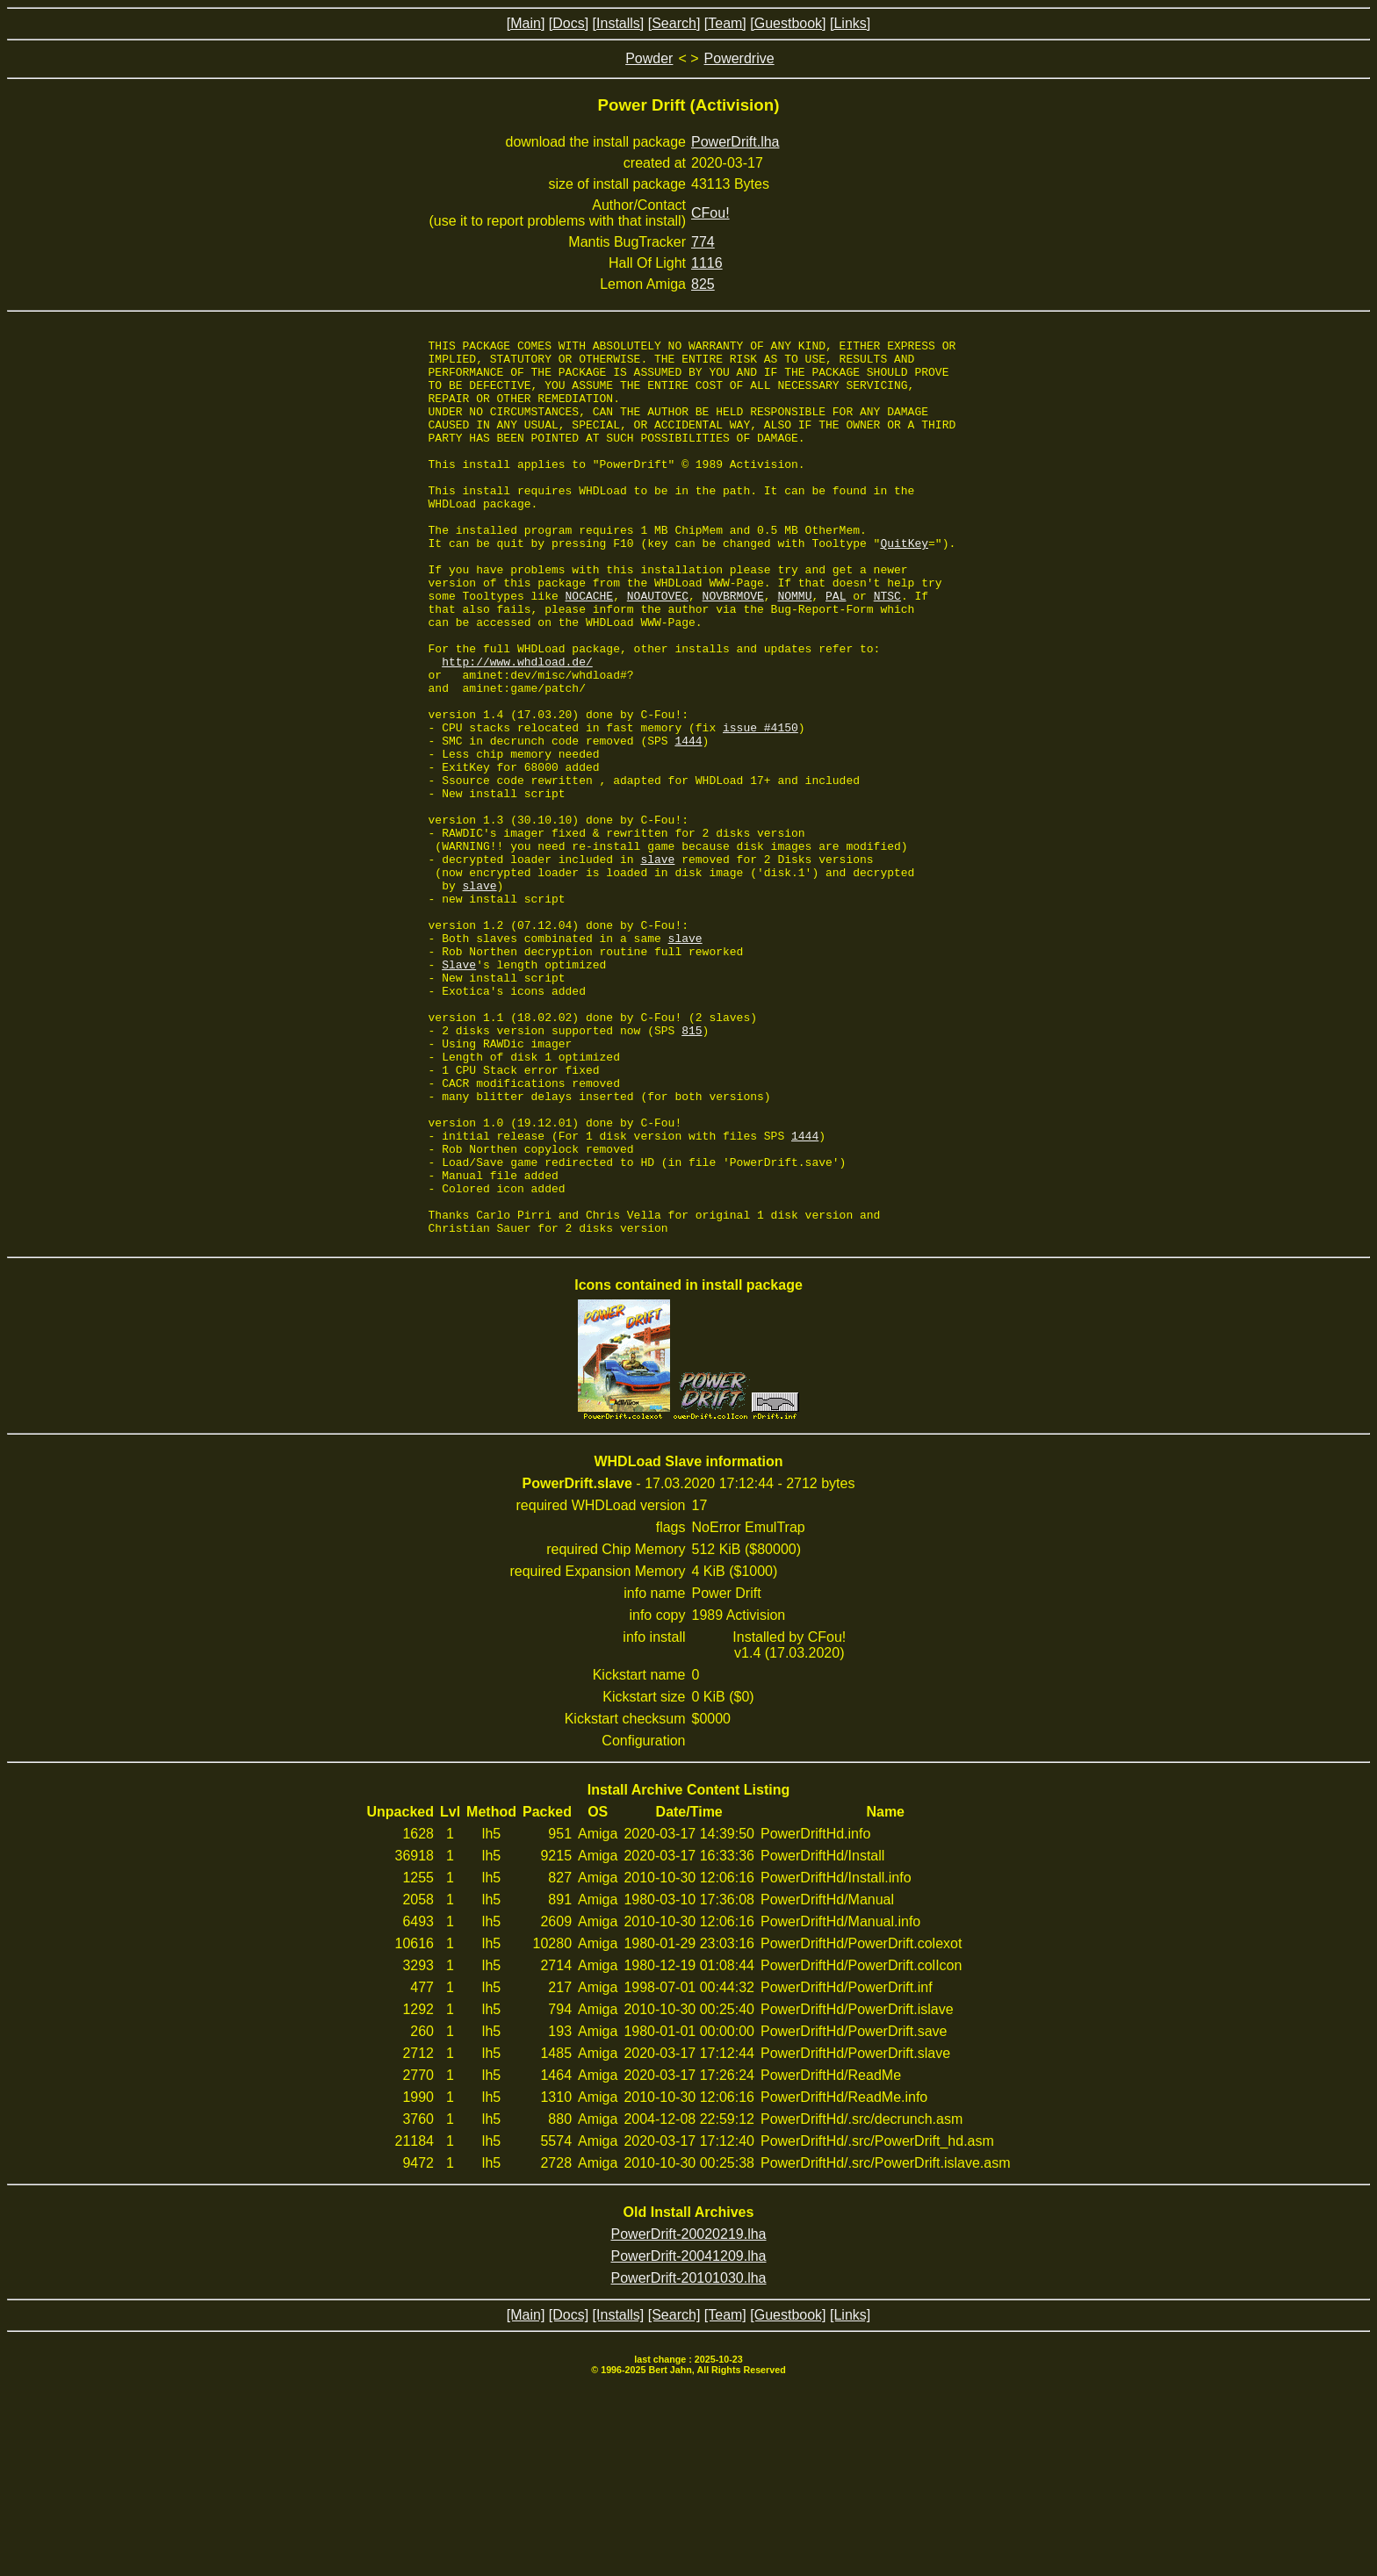 This screenshot has width=1377, height=2576. Describe the element at coordinates (517, 727) in the screenshot. I see `http://www.whdload.de/` at that location.